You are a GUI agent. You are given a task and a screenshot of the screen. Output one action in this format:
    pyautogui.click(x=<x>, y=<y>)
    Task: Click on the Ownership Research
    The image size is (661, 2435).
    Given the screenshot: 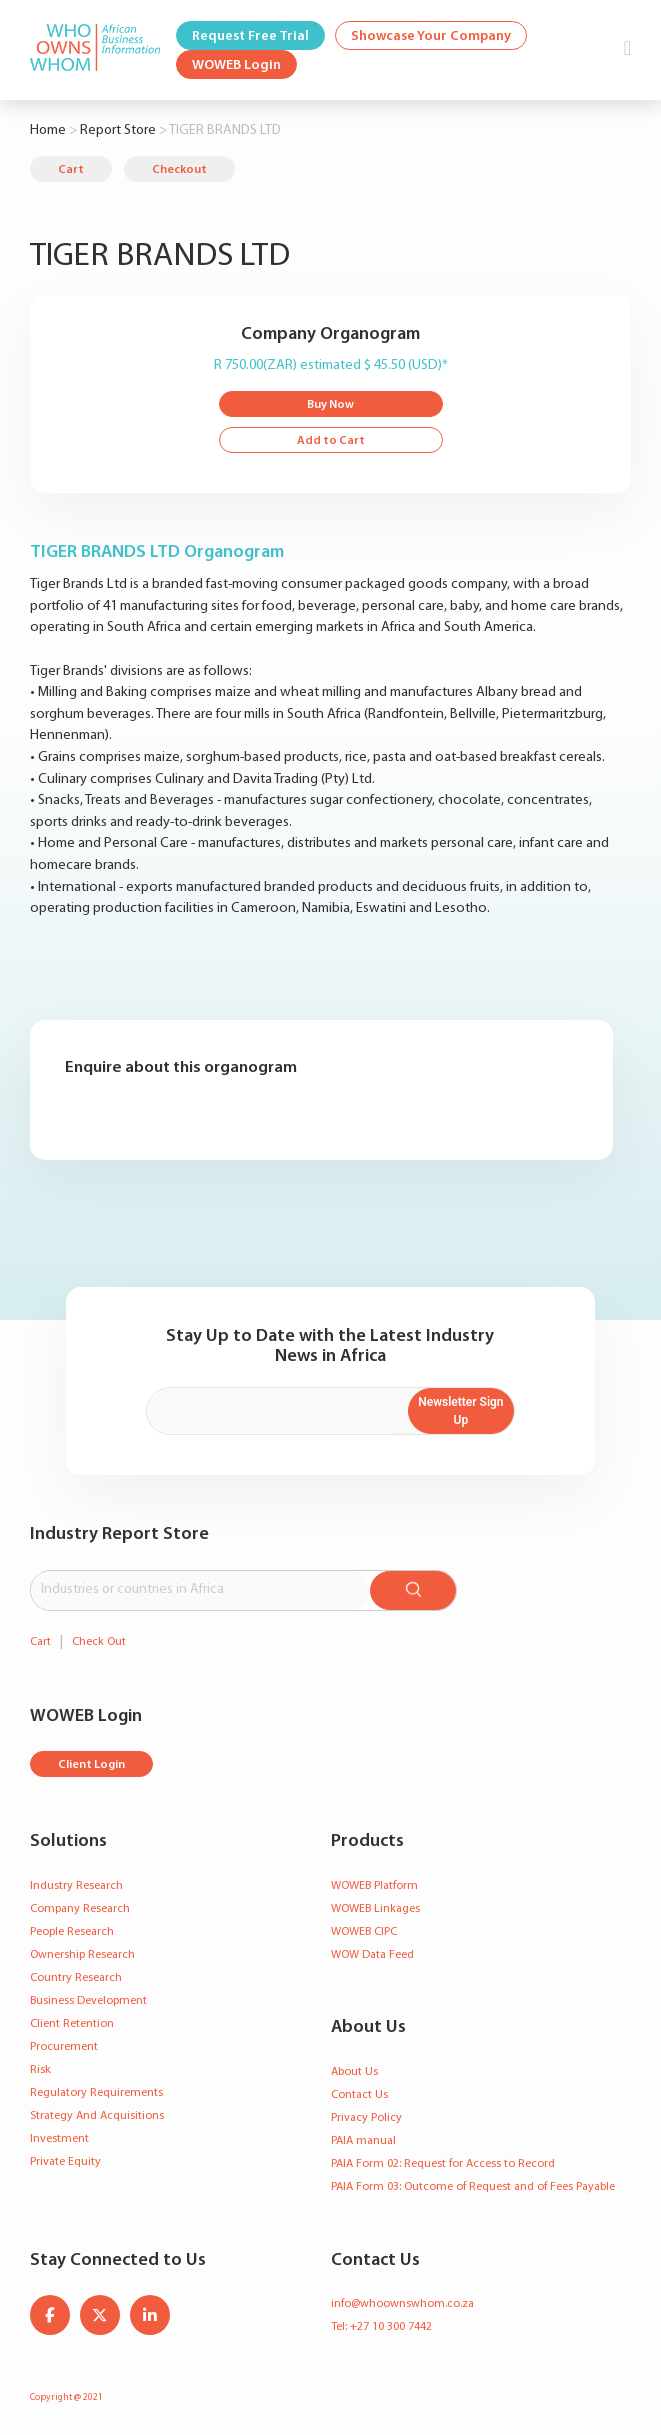 What is the action you would take?
    pyautogui.click(x=82, y=1955)
    